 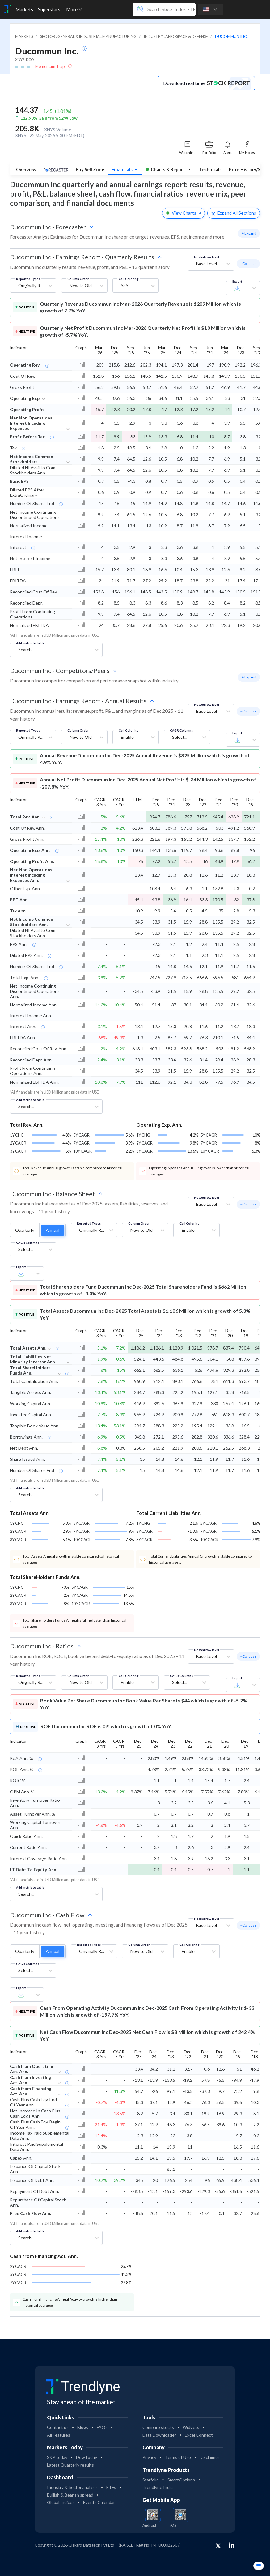 What do you see at coordinates (181, 2479) in the screenshot?
I see `SmartOptions` at bounding box center [181, 2479].